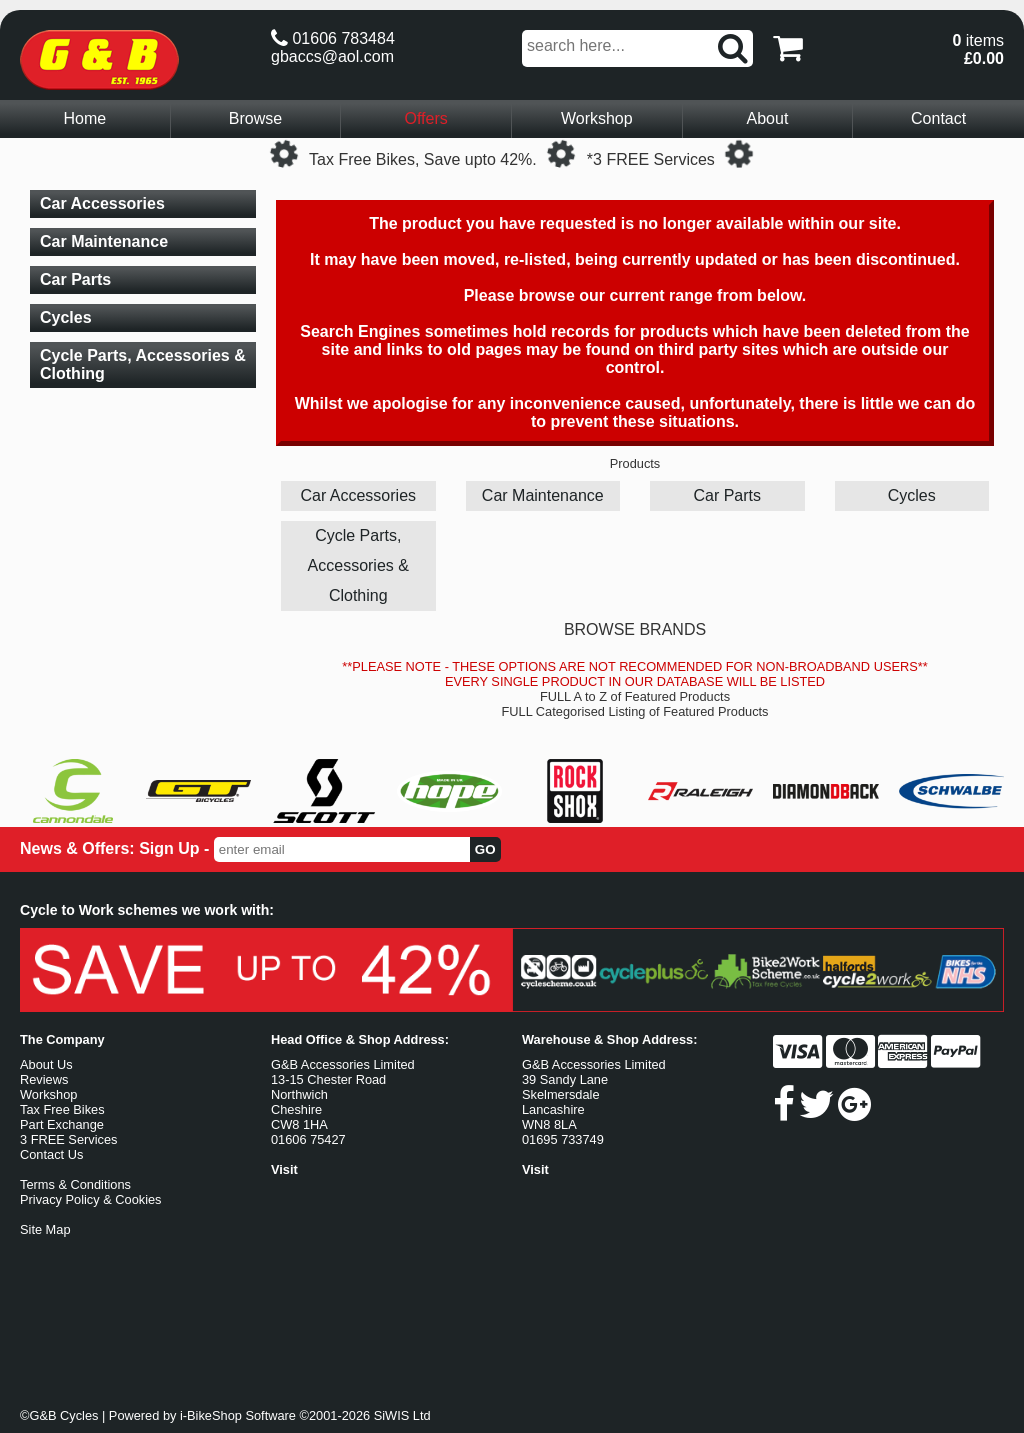 The image size is (1024, 1433). I want to click on 3 FREE Services, so click(68, 1139).